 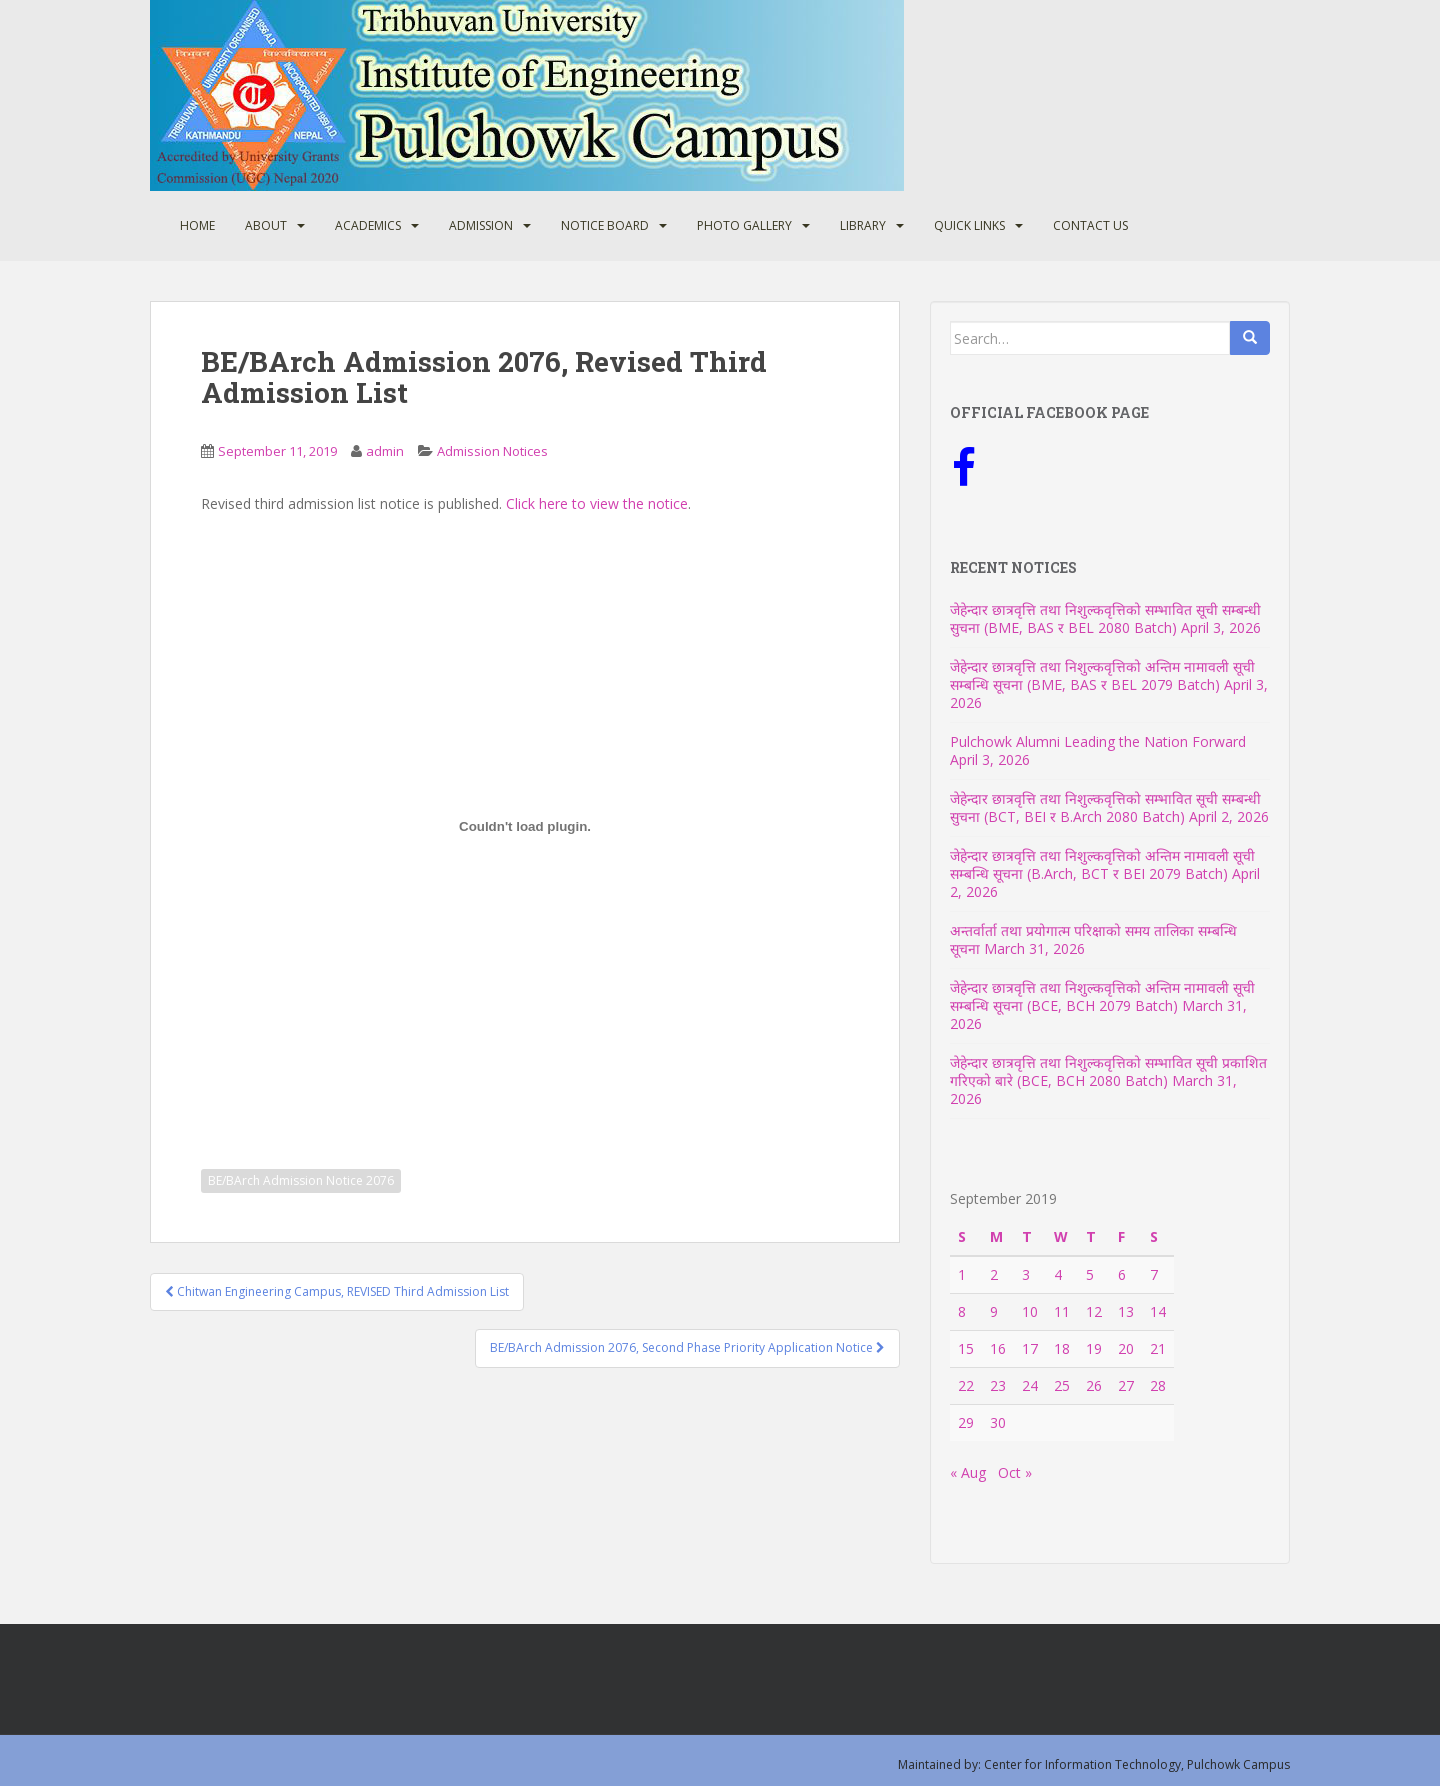 What do you see at coordinates (492, 451) in the screenshot?
I see `Admission Notices` at bounding box center [492, 451].